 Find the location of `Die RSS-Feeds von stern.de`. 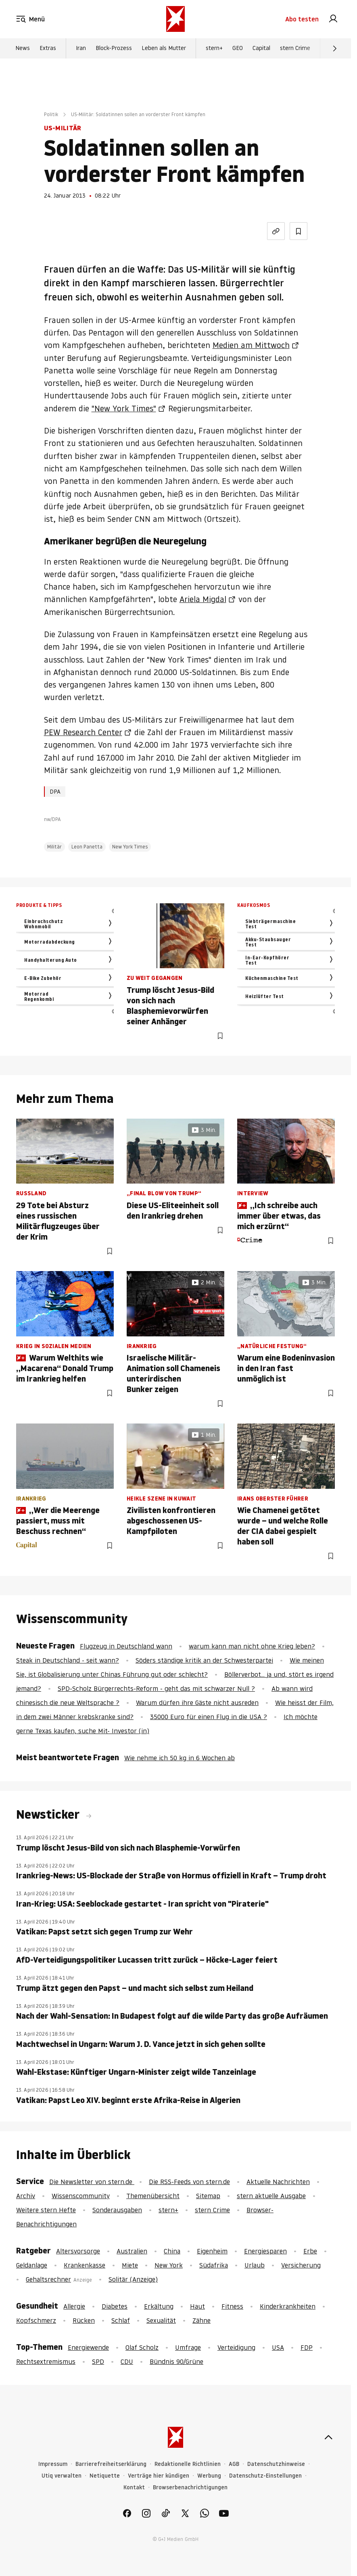

Die RSS-Feeds von stern.de is located at coordinates (189, 2182).